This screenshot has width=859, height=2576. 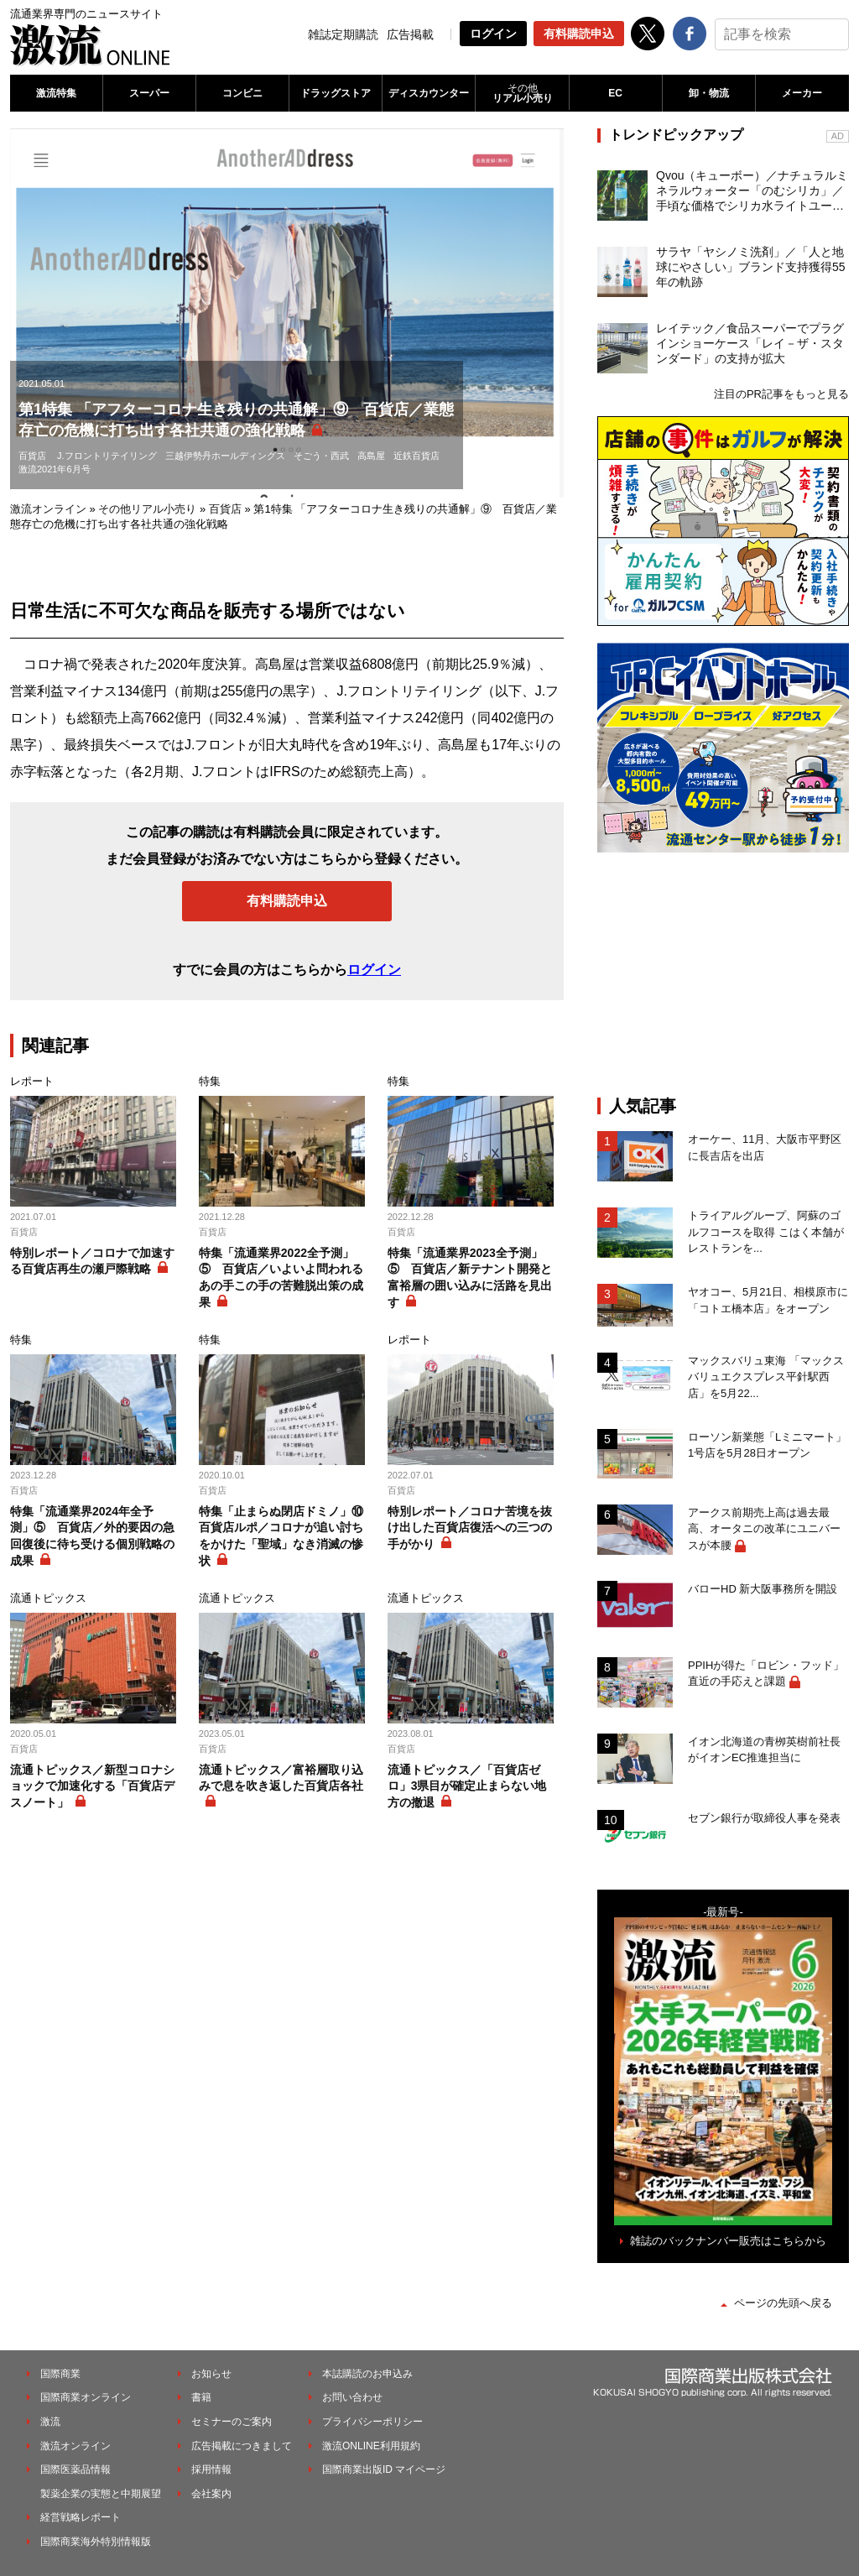 What do you see at coordinates (766, 1231) in the screenshot?
I see `トライアルグループ、阿蘇のゴルフコースを取得 こはく本舗がレストランを...` at bounding box center [766, 1231].